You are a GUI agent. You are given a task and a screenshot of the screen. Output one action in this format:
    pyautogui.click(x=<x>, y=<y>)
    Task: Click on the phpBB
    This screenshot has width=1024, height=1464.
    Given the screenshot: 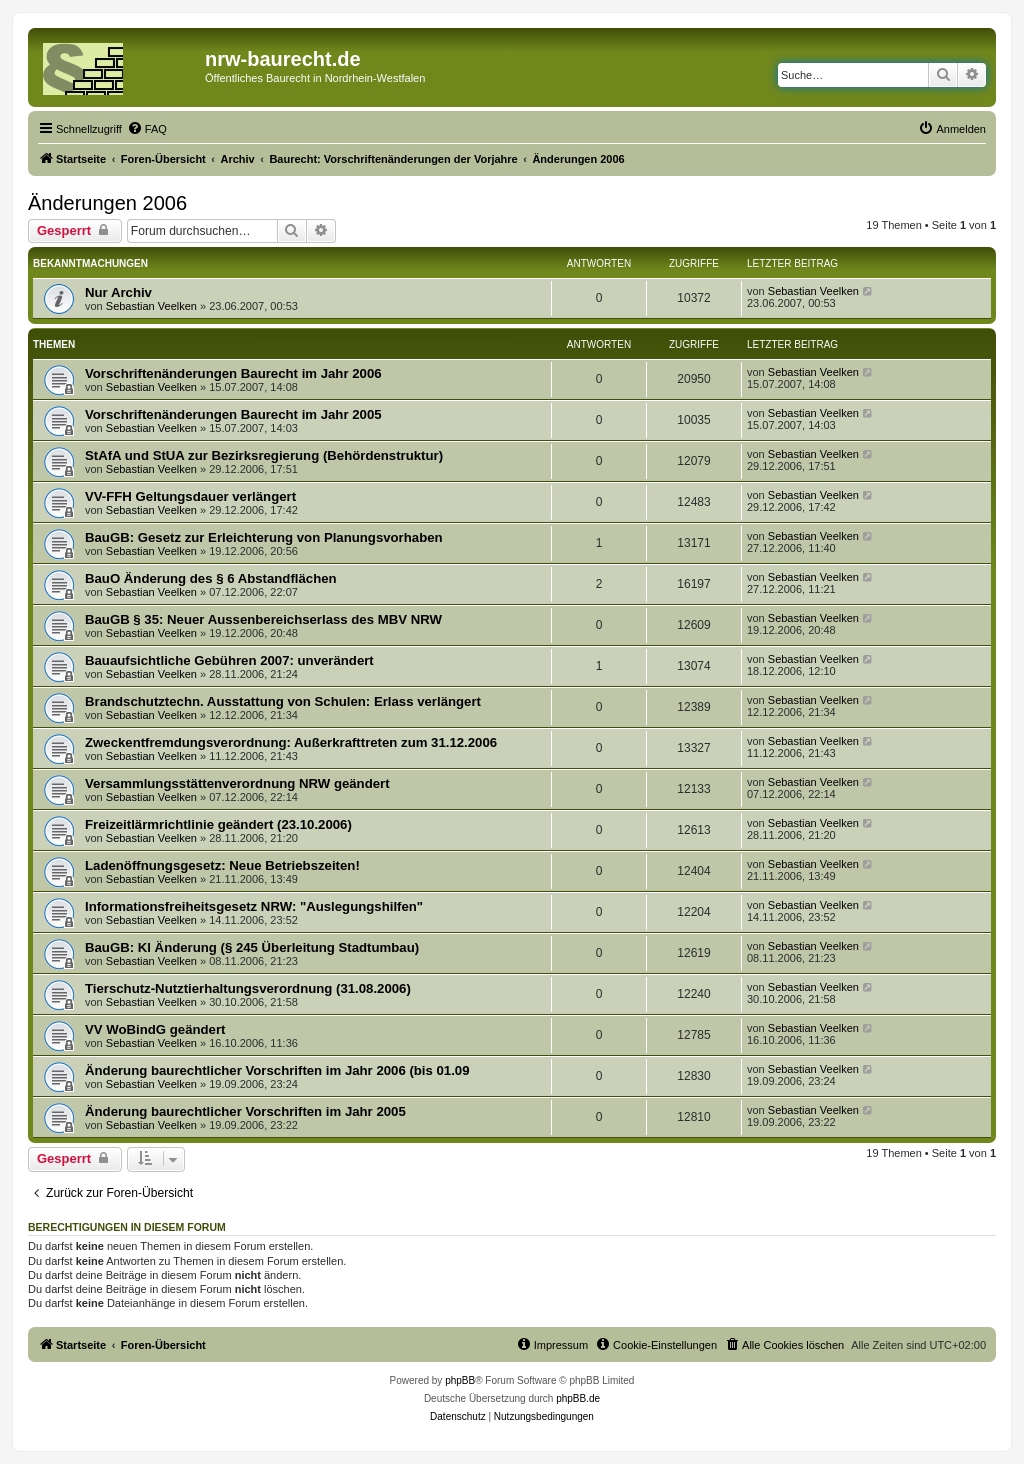 What is the action you would take?
    pyautogui.click(x=460, y=1380)
    